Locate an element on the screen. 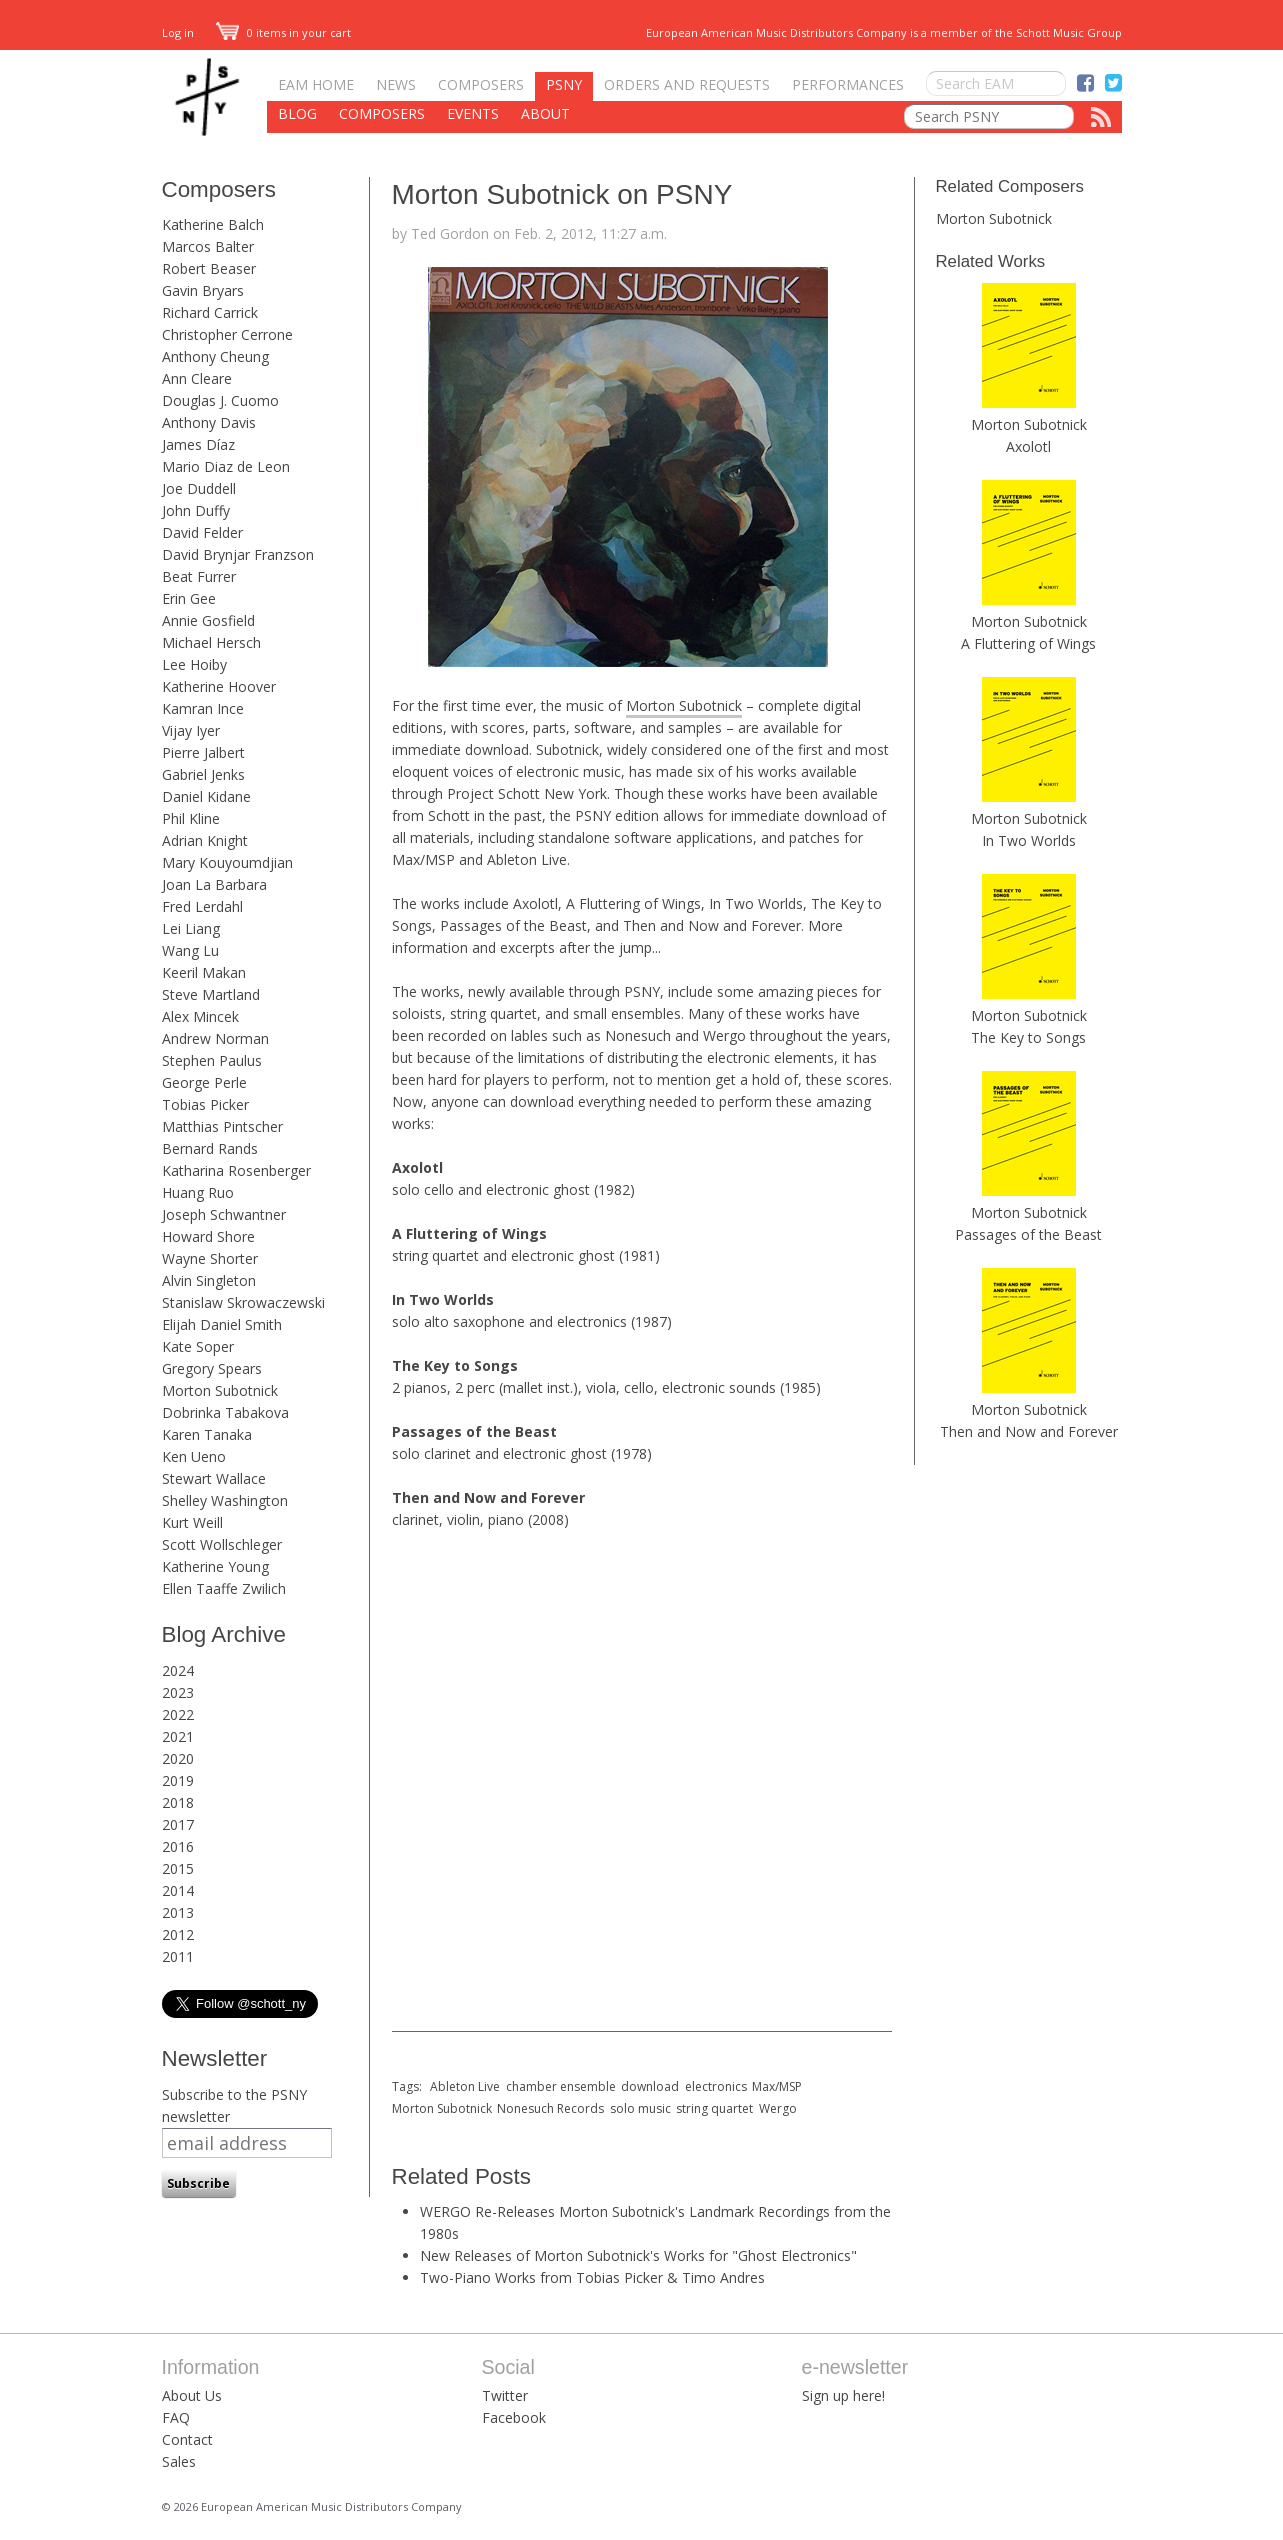 Image resolution: width=1283 pixels, height=2540 pixels. Douglas J. Cuomo is located at coordinates (220, 400).